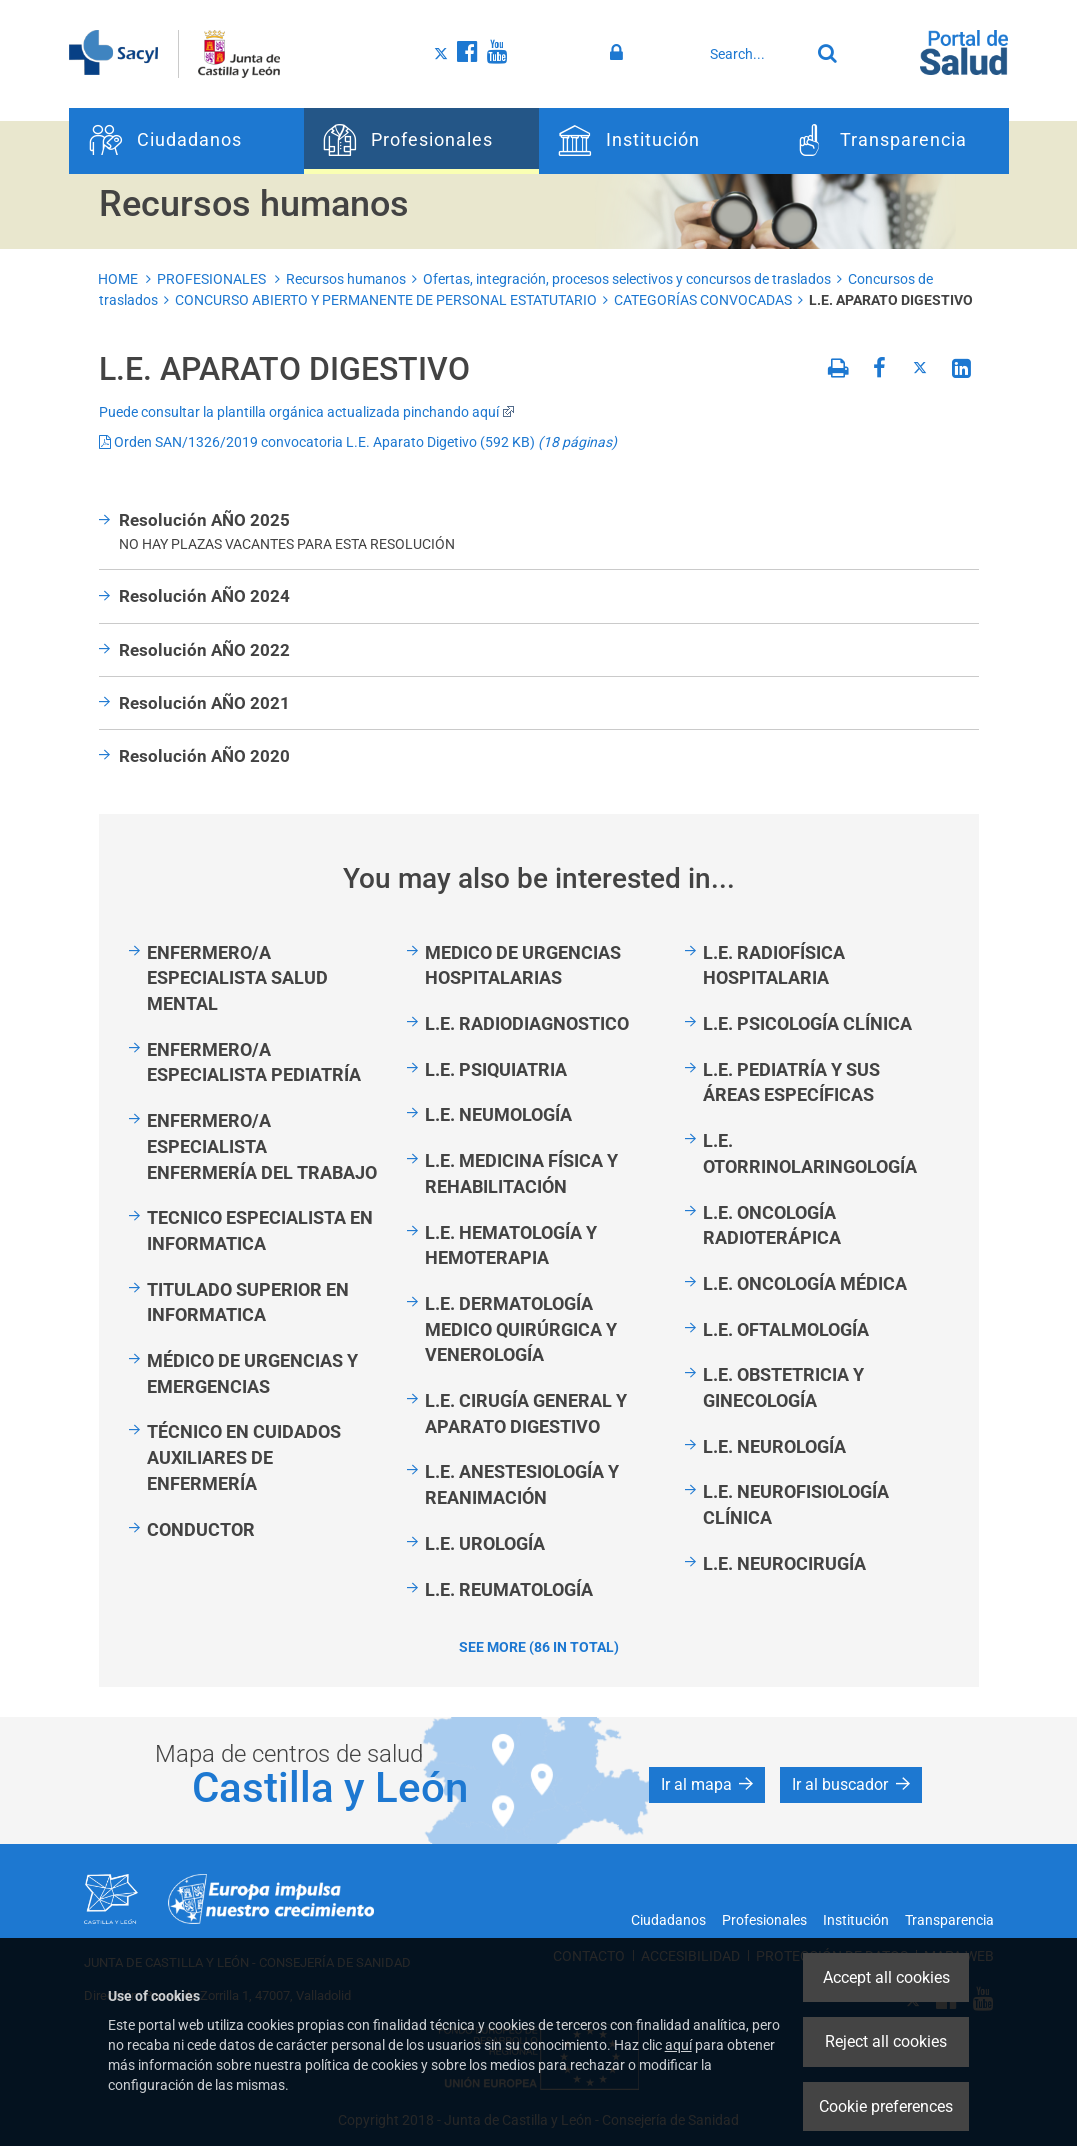 The height and width of the screenshot is (2146, 1077). What do you see at coordinates (496, 1069) in the screenshot?
I see `L.E. PSIQUIATRIA` at bounding box center [496, 1069].